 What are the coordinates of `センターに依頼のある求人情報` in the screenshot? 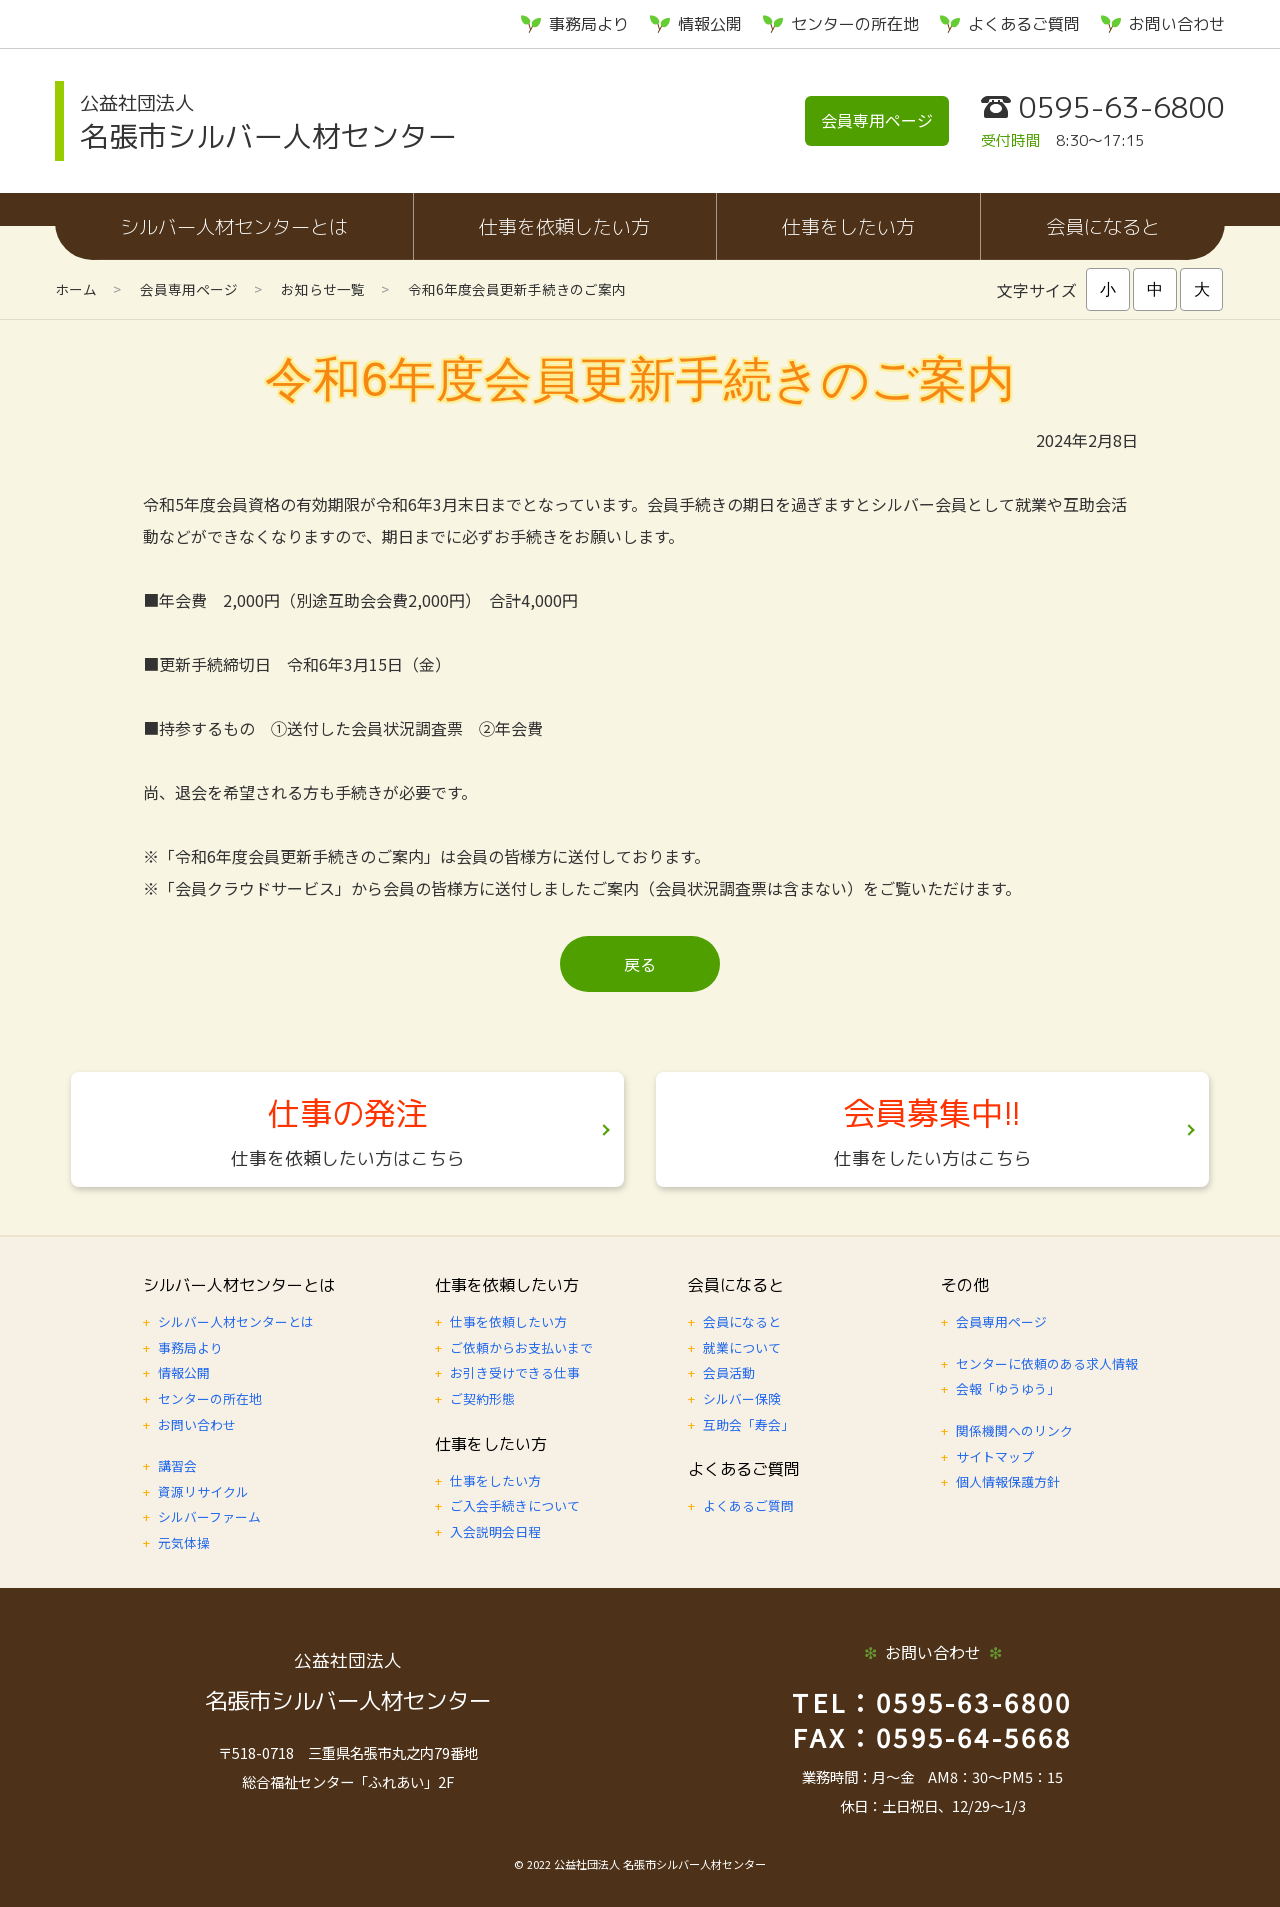 It's located at (1047, 1363).